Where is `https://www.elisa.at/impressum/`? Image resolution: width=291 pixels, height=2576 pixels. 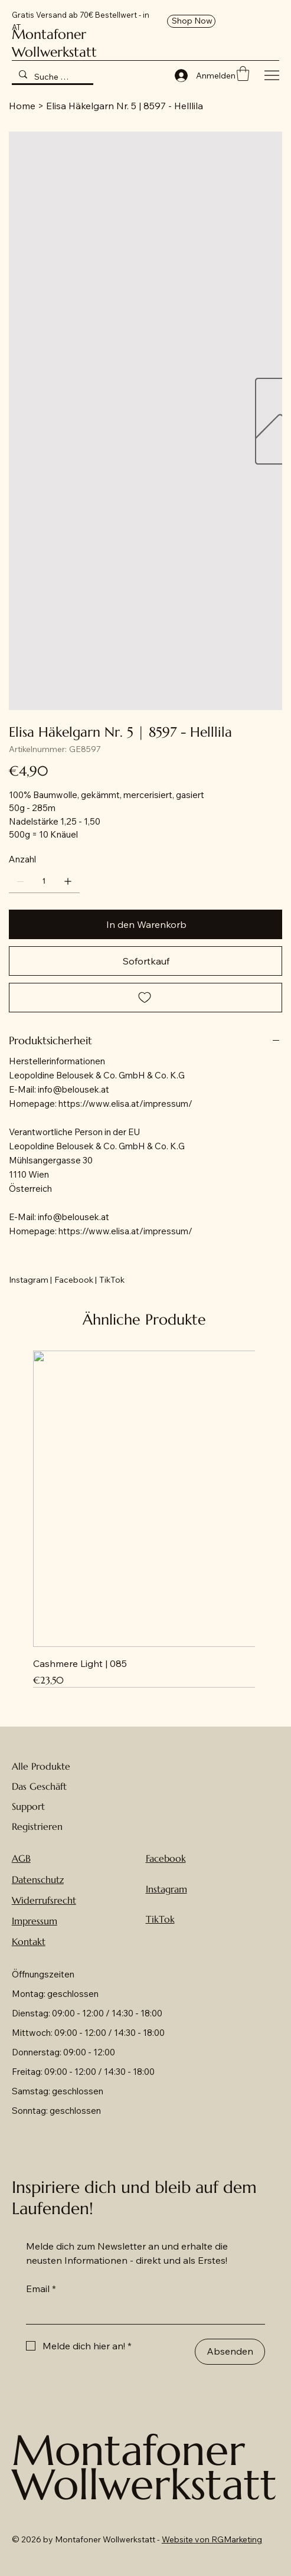 https://www.elisa.at/impressum/ is located at coordinates (125, 1103).